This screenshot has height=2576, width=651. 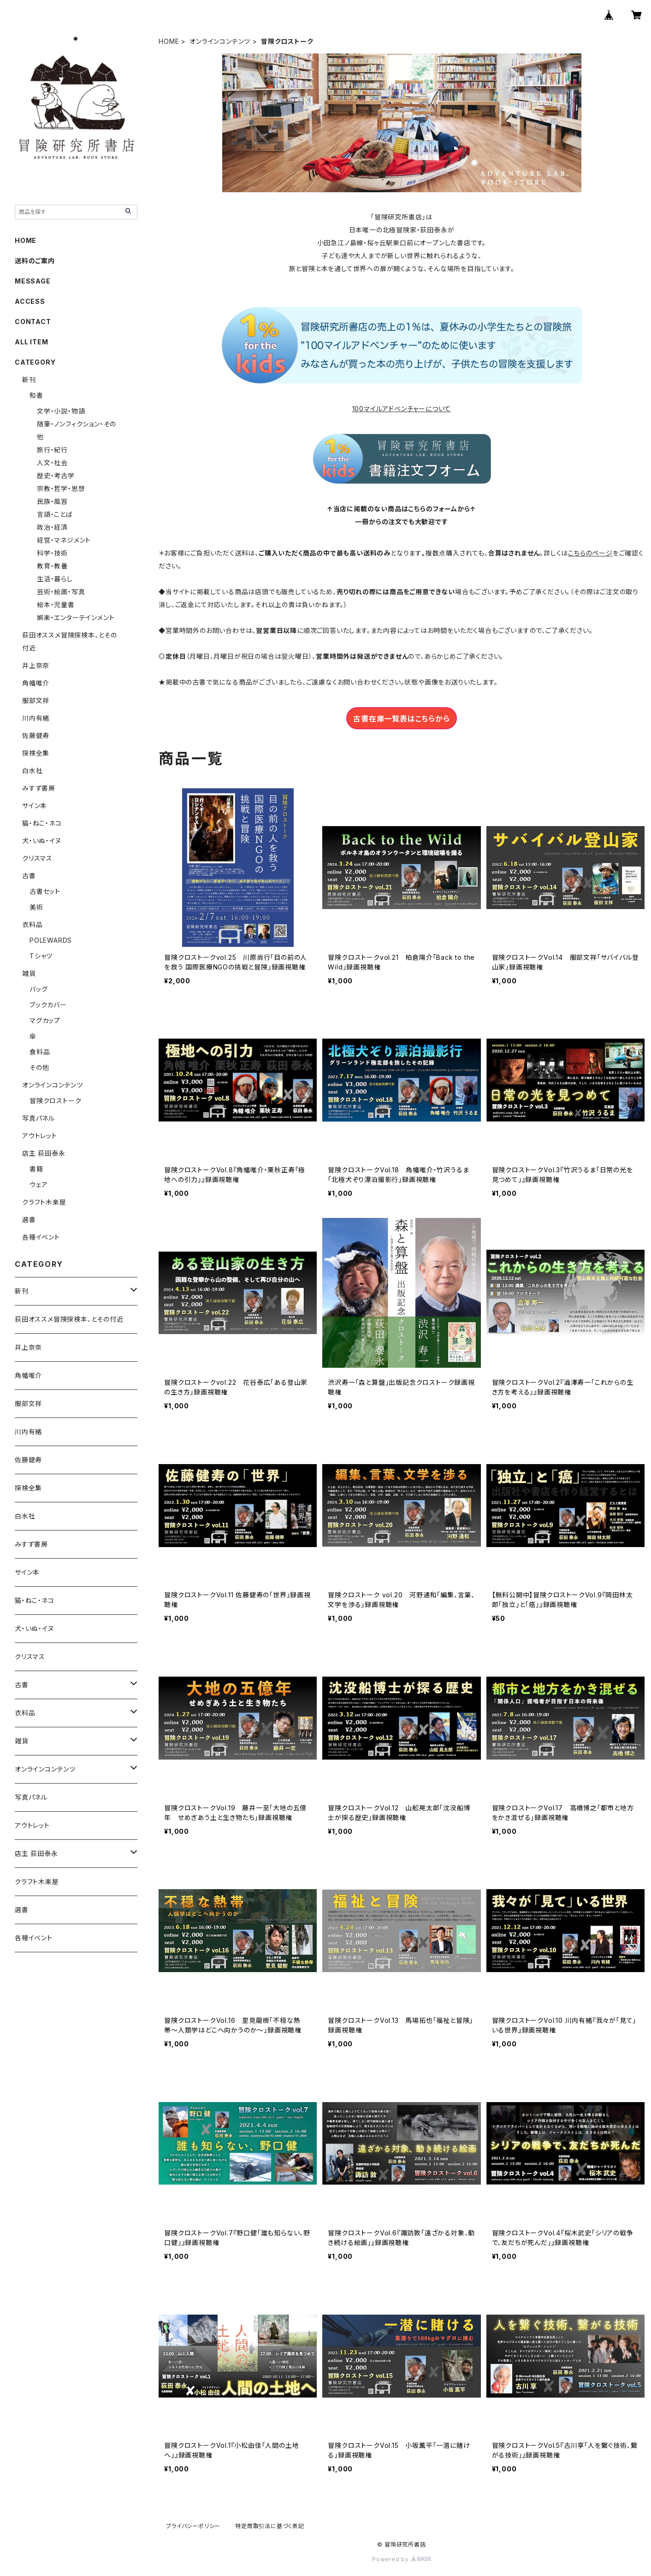 What do you see at coordinates (36, 395) in the screenshot?
I see `和書` at bounding box center [36, 395].